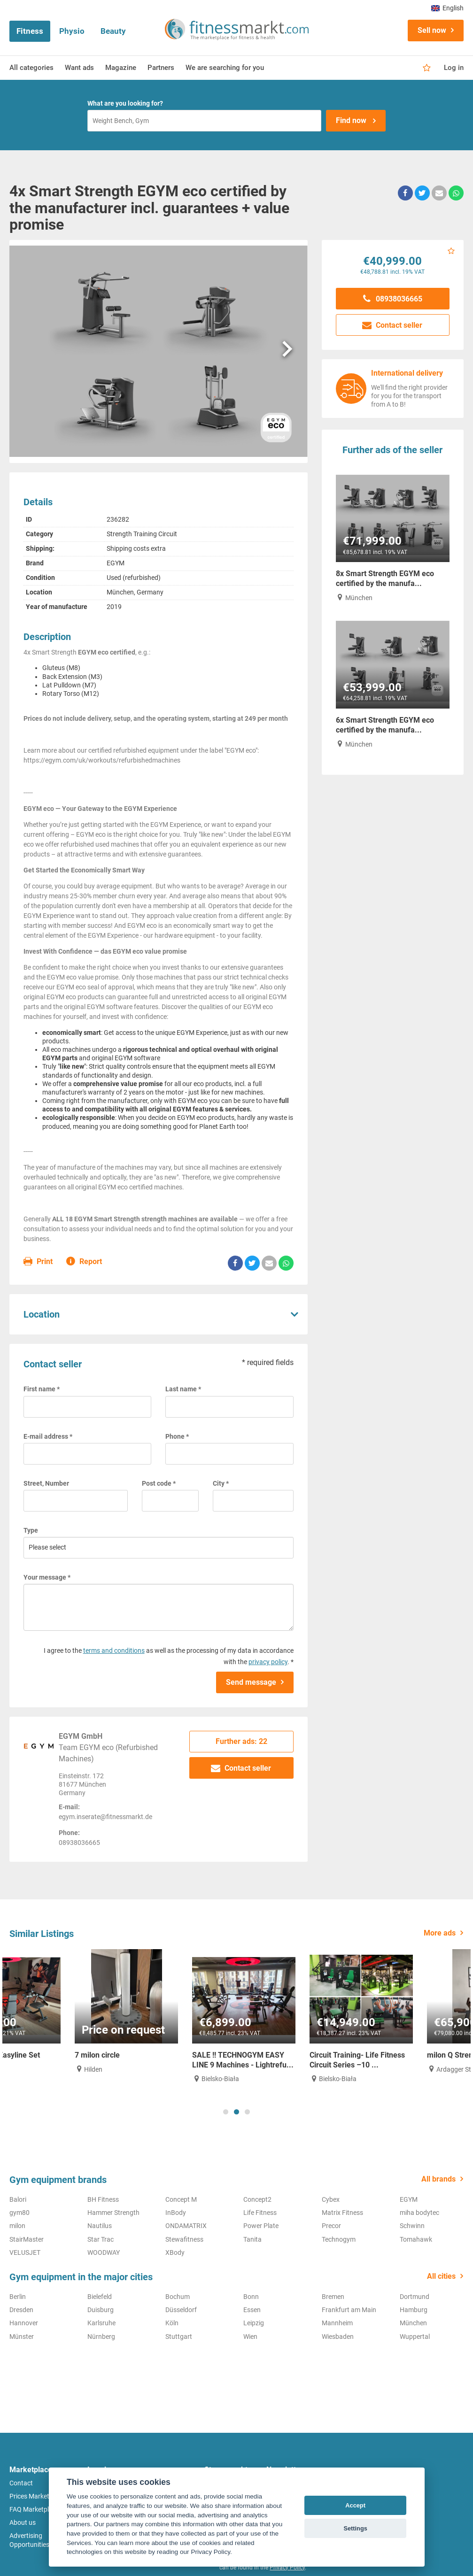  I want to click on VELUSJET, so click(24, 2252).